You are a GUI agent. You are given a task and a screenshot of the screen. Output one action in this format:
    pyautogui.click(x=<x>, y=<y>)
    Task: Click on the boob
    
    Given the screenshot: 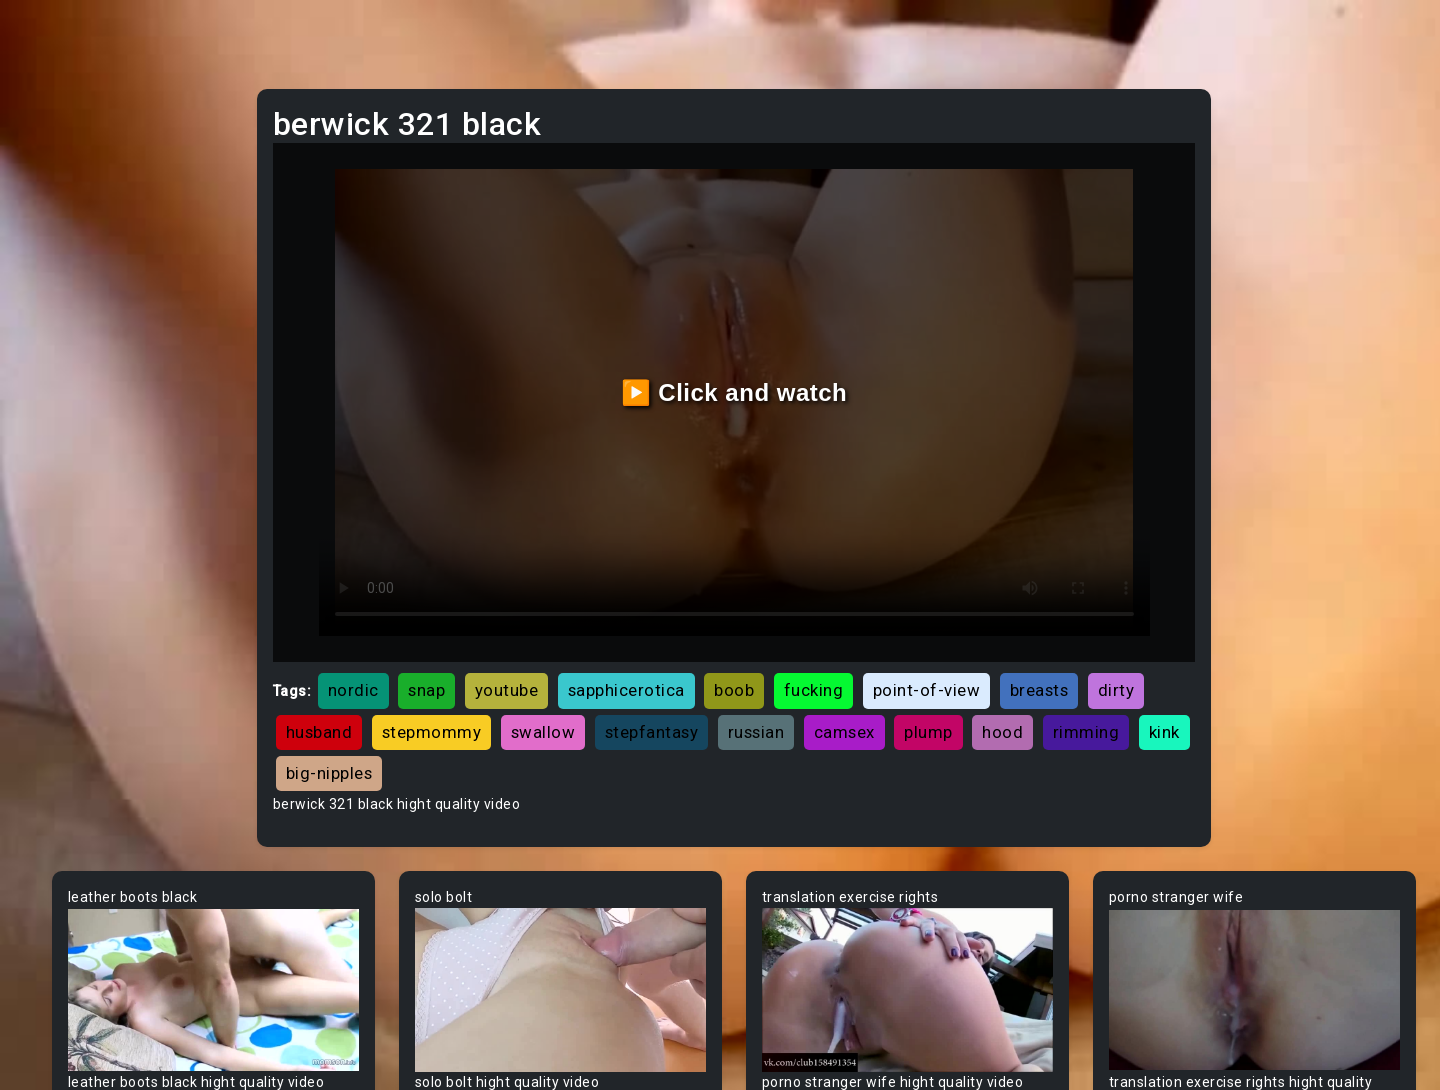 What is the action you would take?
    pyautogui.click(x=931, y=599)
    